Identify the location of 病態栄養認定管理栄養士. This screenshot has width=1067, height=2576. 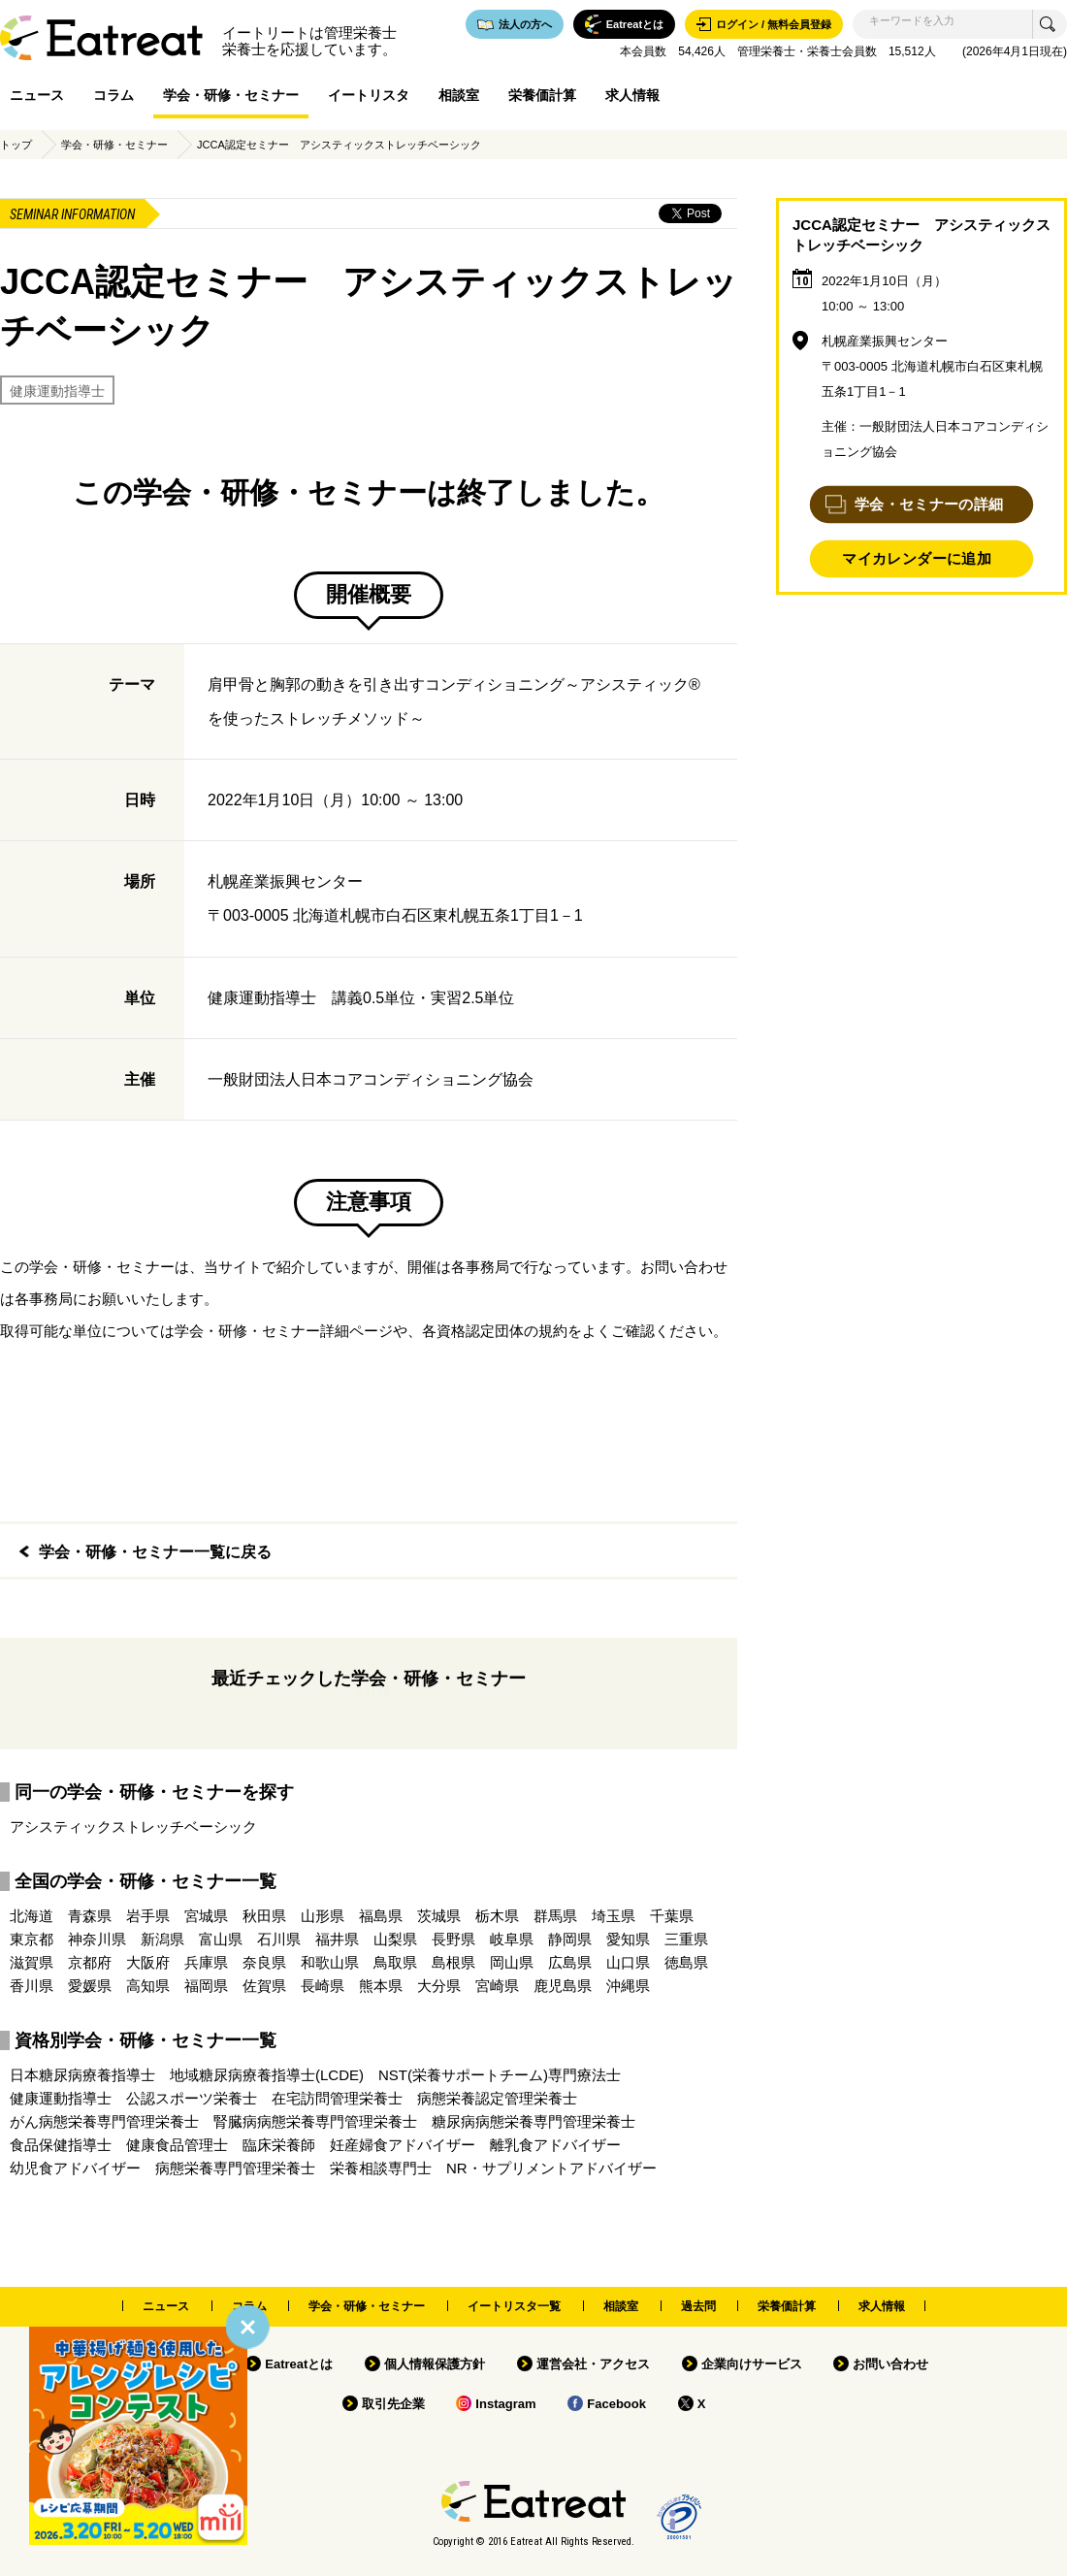
(497, 2098).